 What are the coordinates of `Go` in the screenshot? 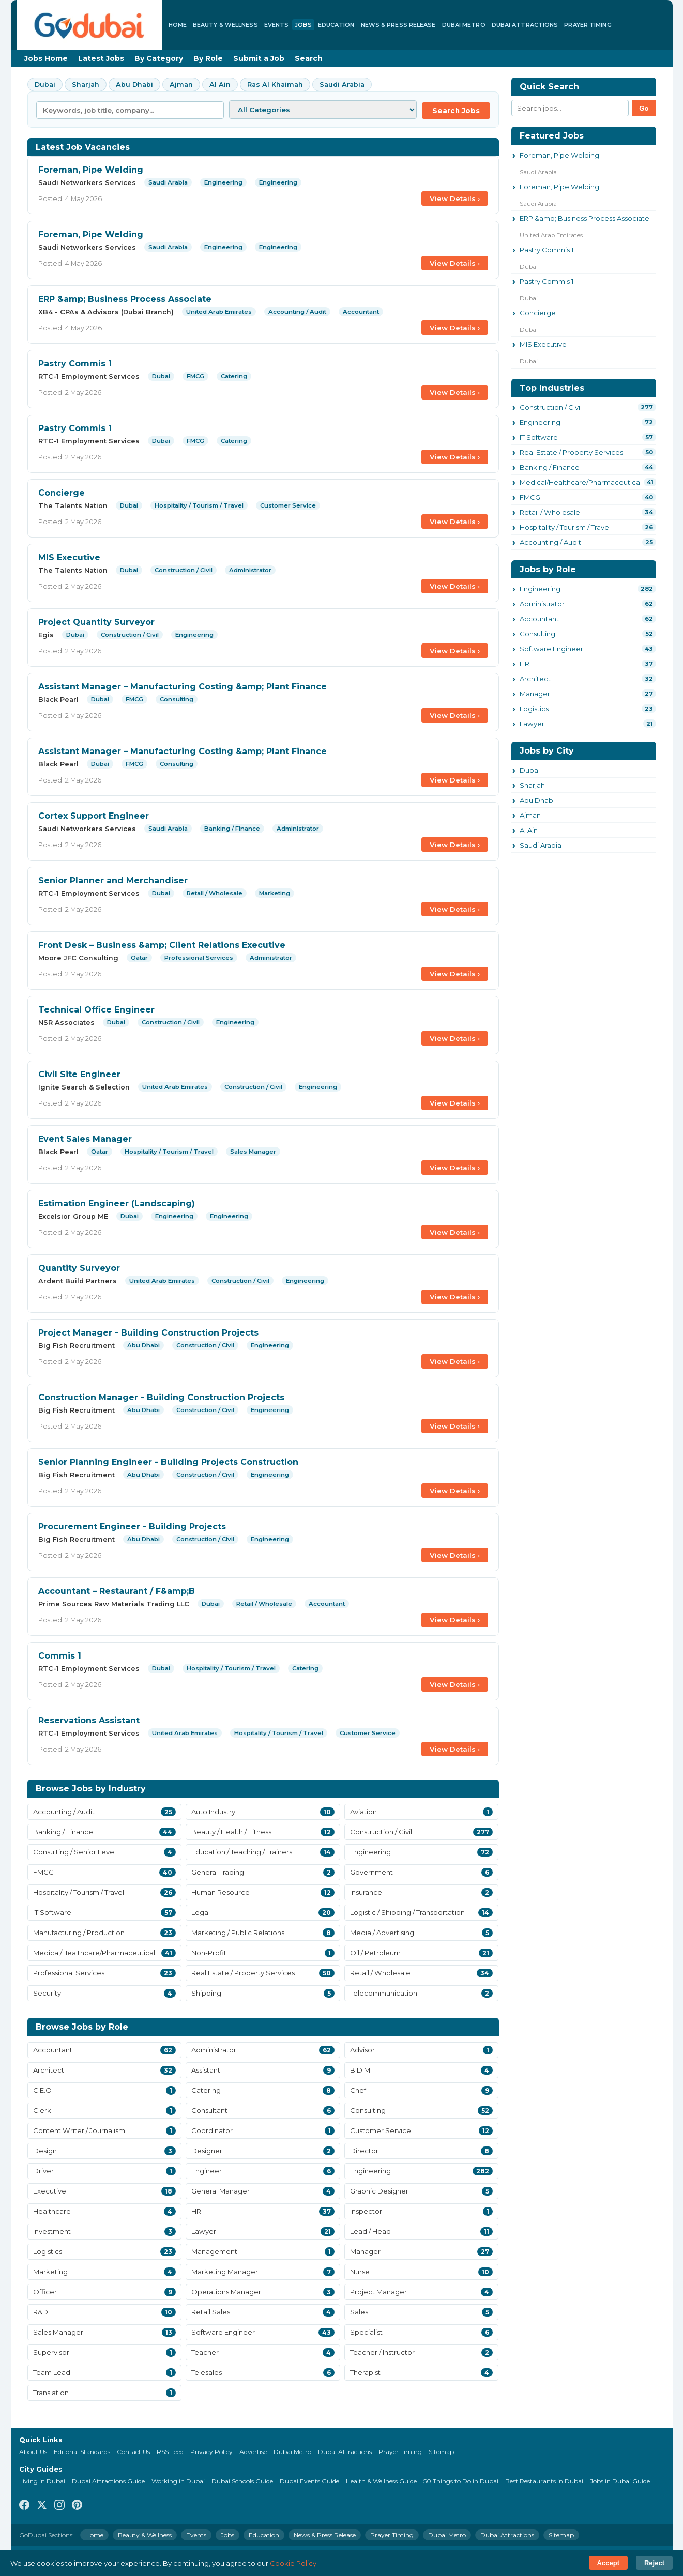 It's located at (643, 108).